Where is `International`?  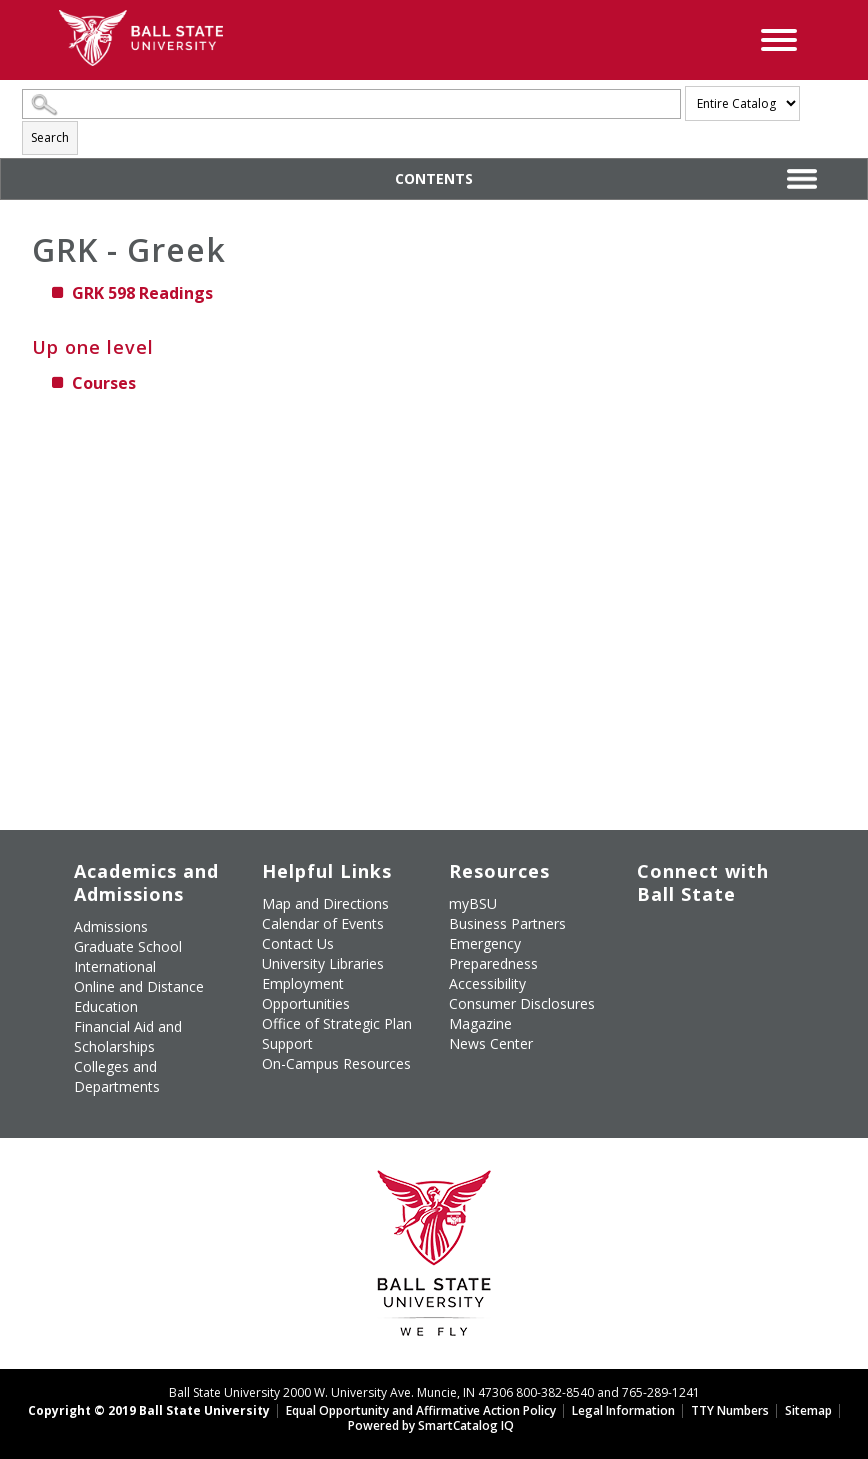
International is located at coordinates (115, 966).